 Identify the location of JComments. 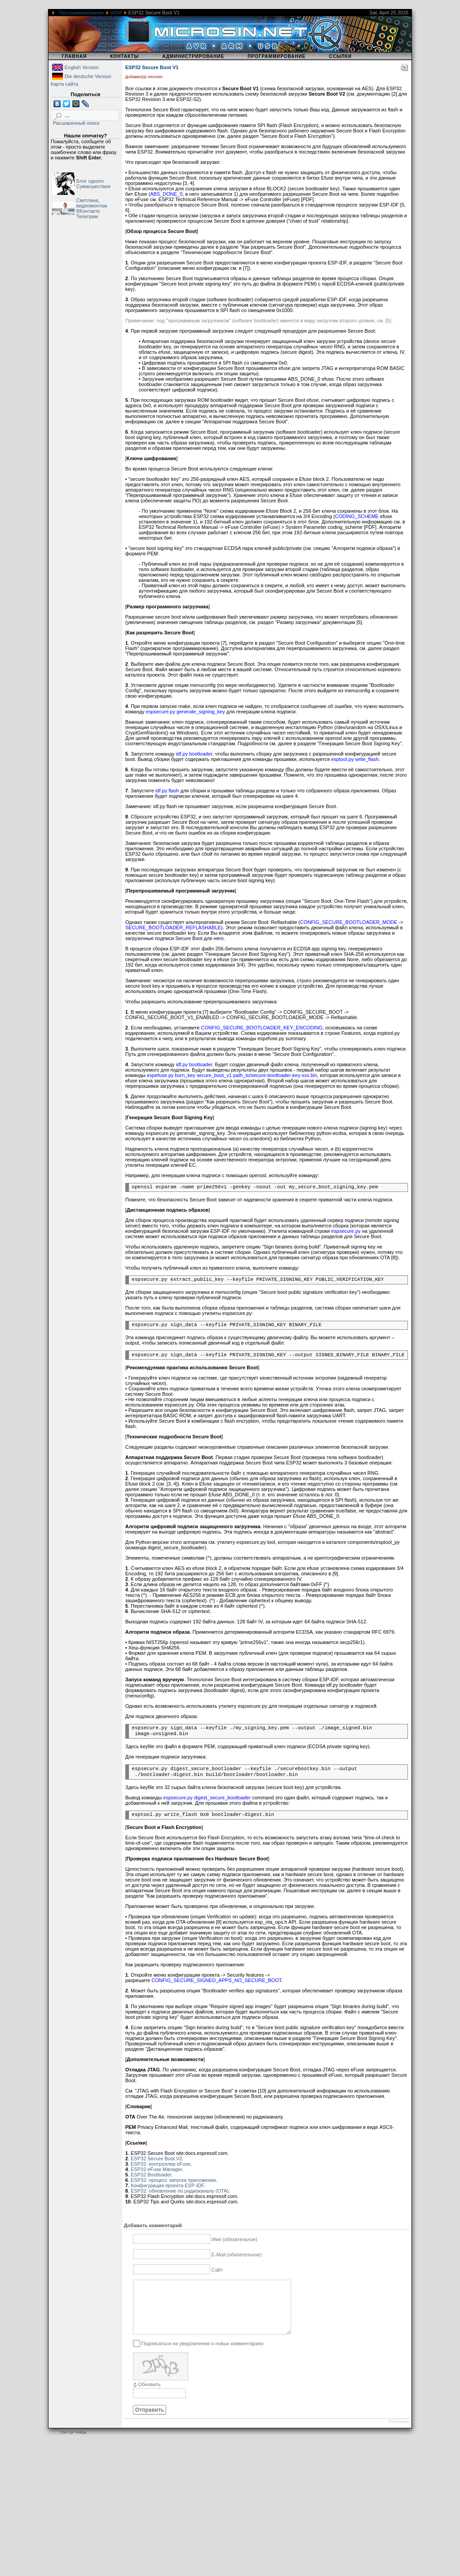
(398, 2432).